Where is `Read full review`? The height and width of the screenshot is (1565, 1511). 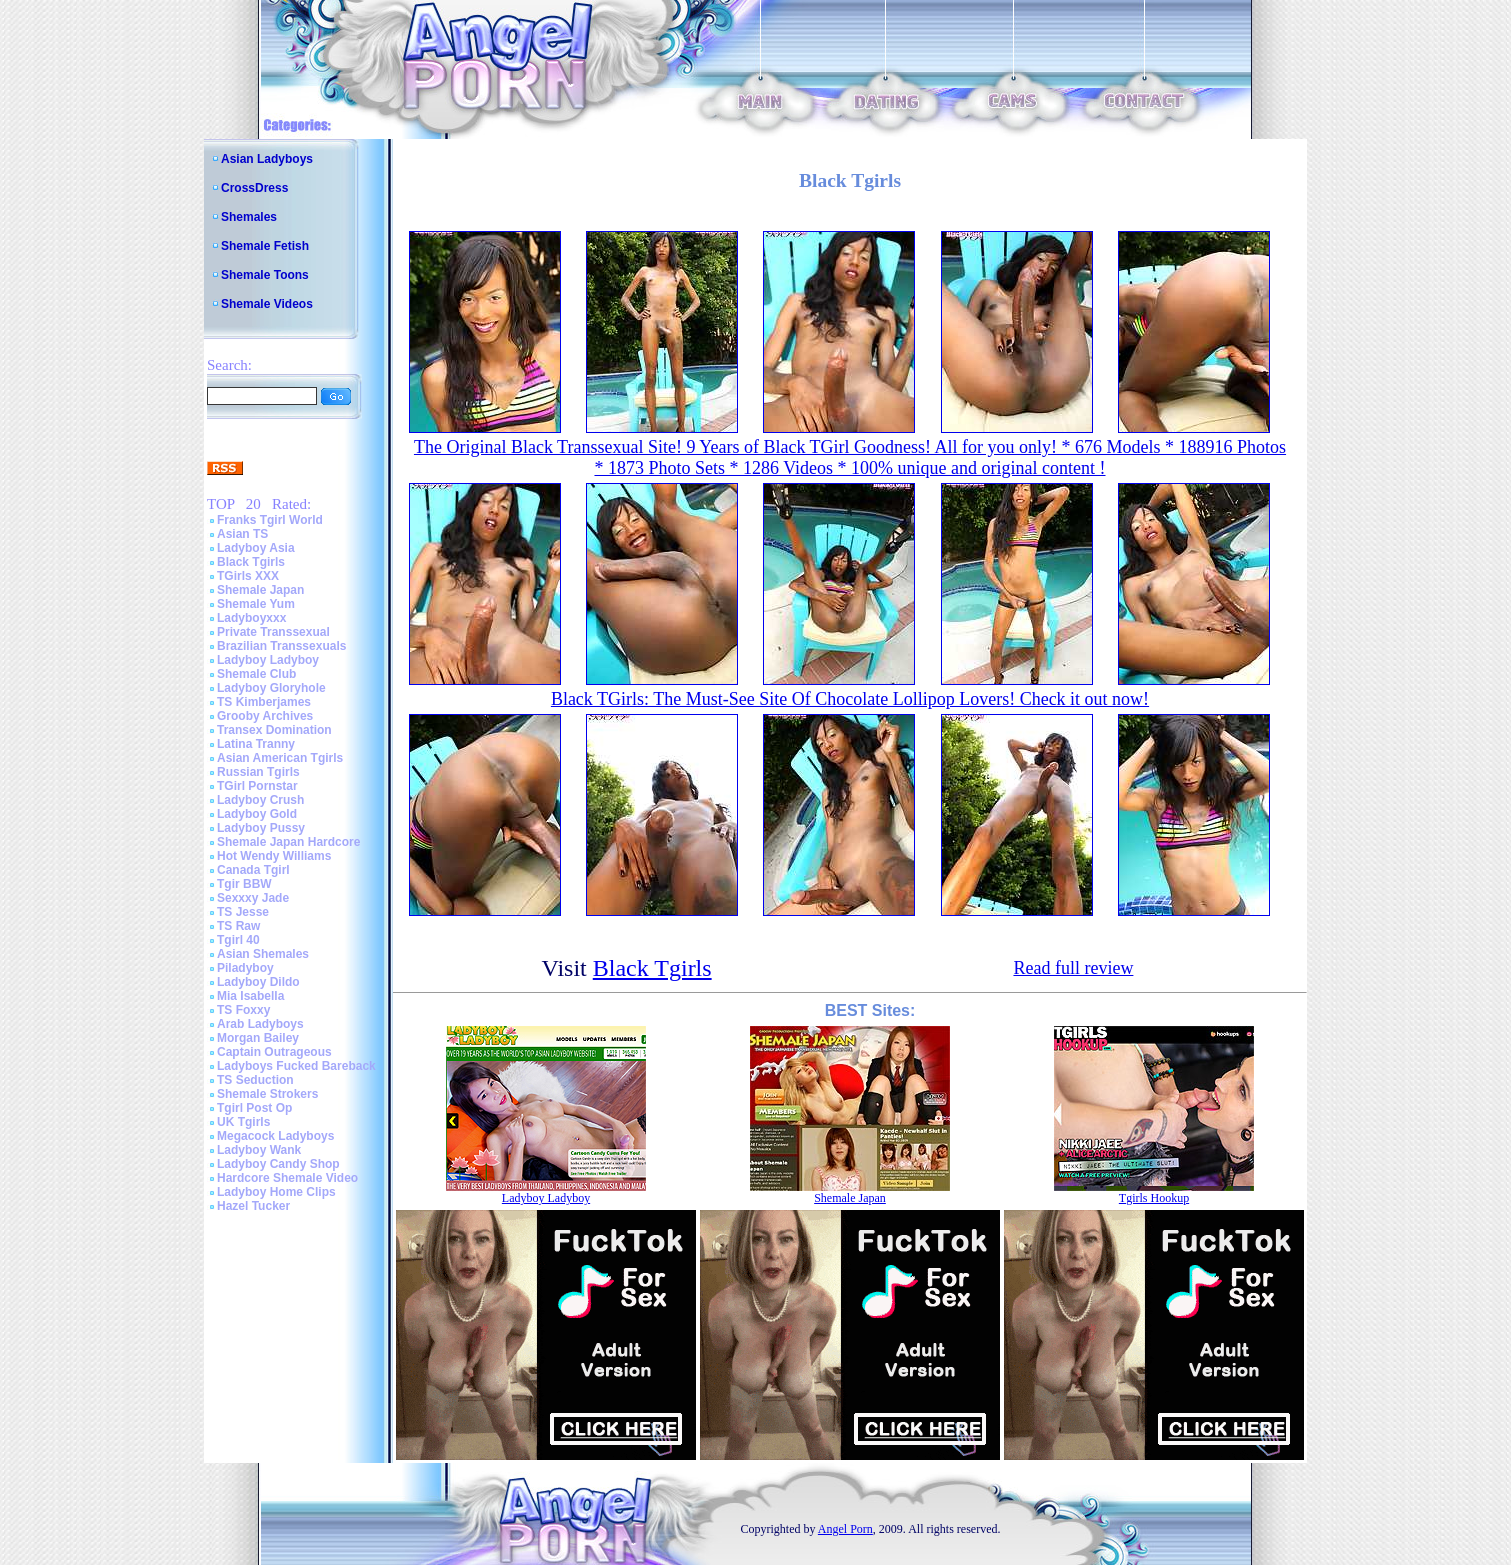 Read full review is located at coordinates (1073, 968).